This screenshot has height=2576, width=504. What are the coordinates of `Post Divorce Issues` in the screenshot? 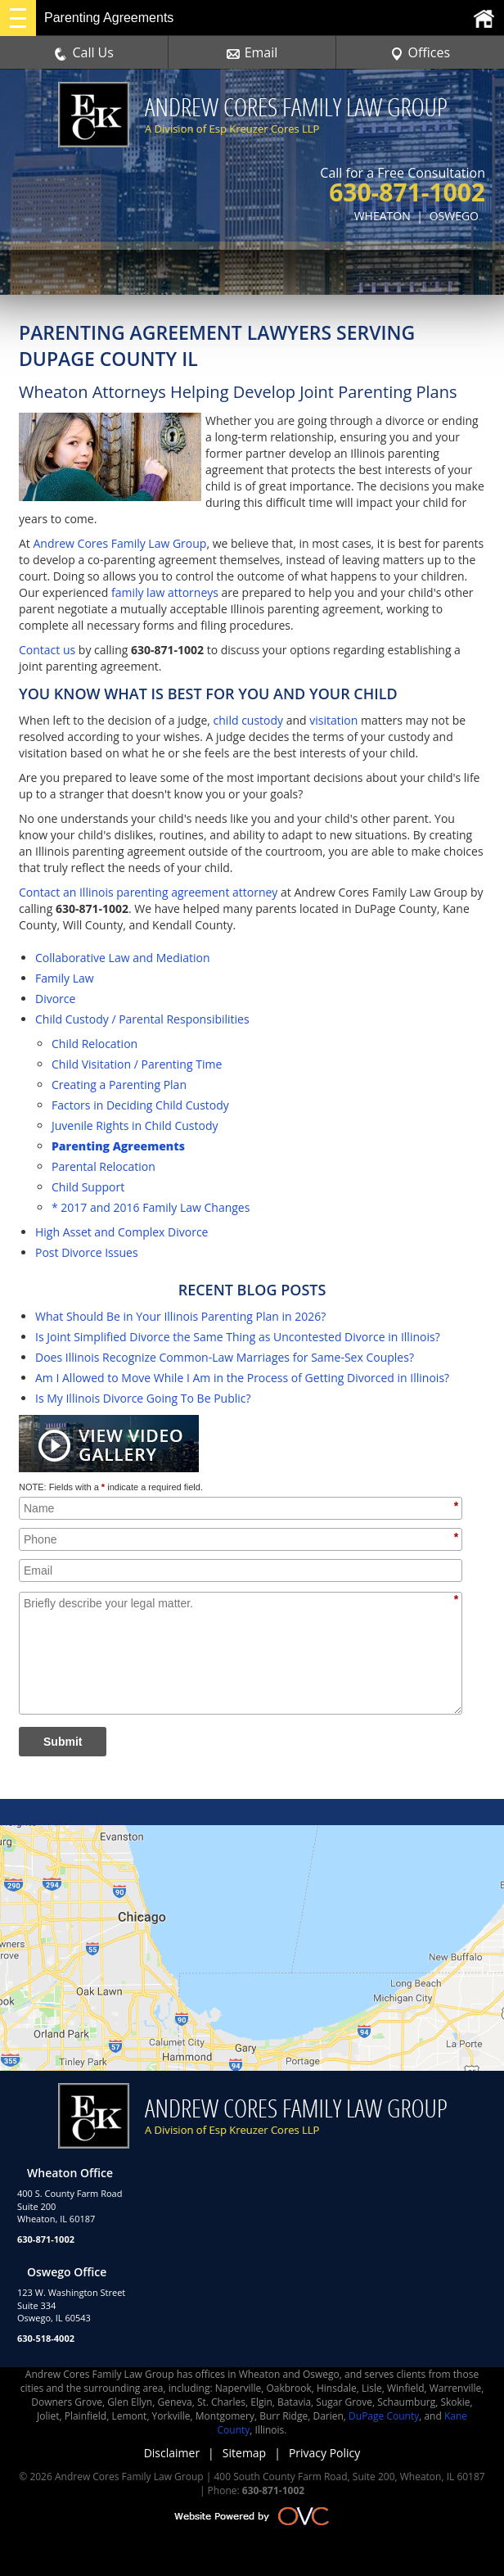 It's located at (86, 1252).